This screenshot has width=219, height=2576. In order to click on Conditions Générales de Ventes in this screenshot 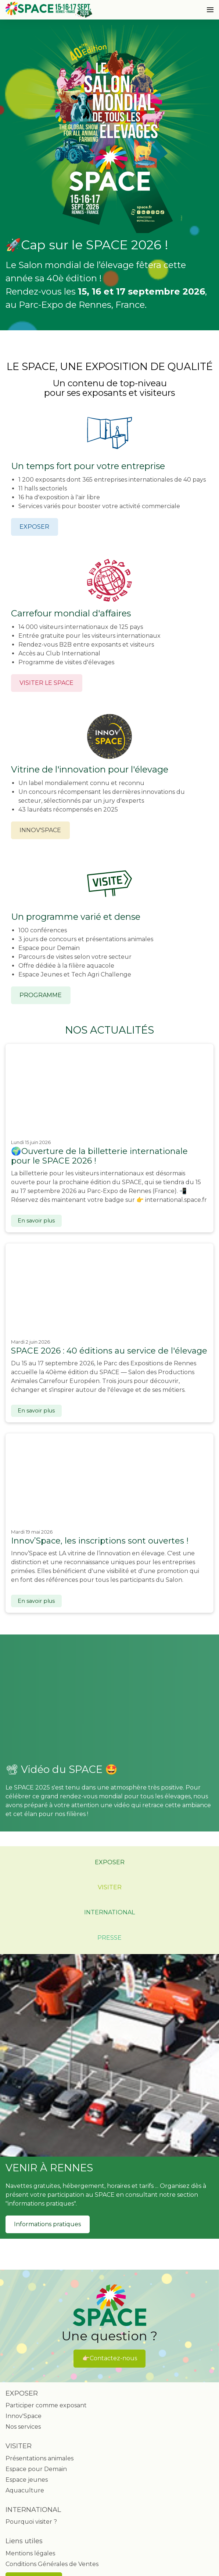, I will do `click(52, 2564)`.